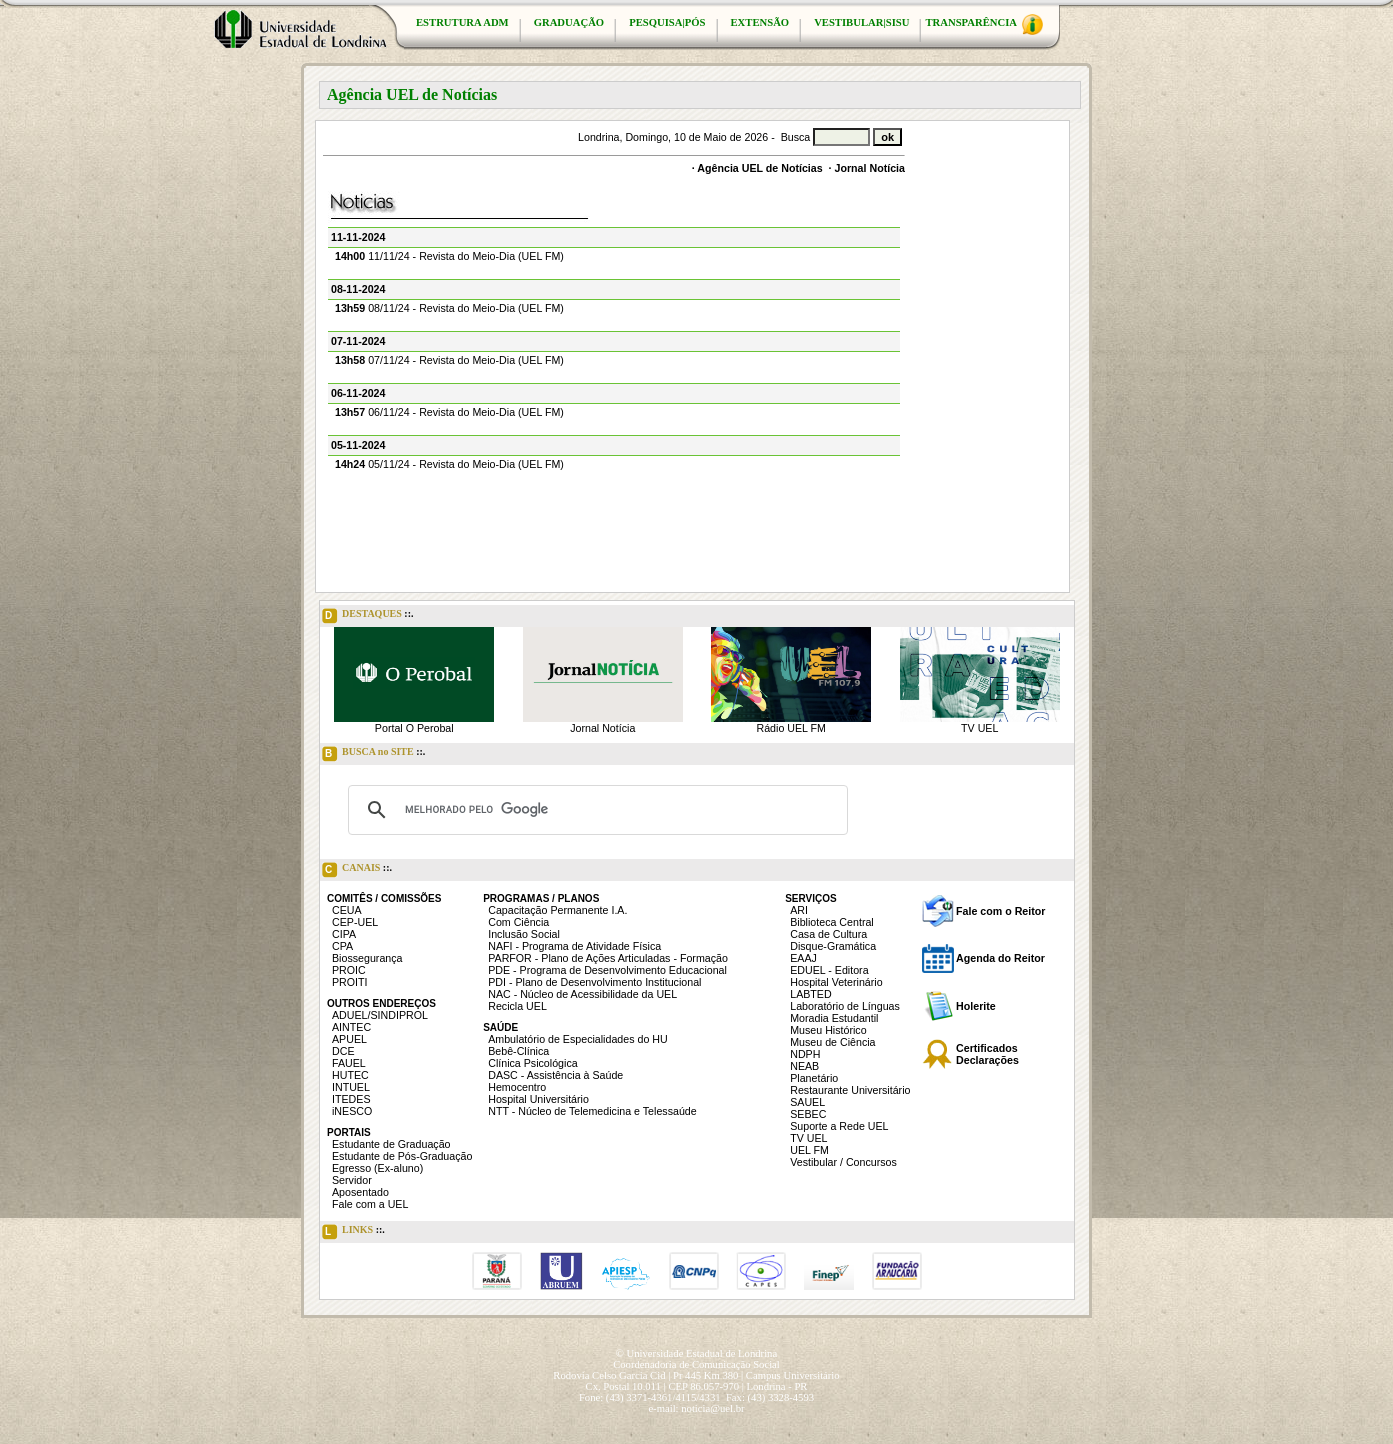 This screenshot has height=1444, width=1393. What do you see at coordinates (804, 1066) in the screenshot?
I see `NEAB` at bounding box center [804, 1066].